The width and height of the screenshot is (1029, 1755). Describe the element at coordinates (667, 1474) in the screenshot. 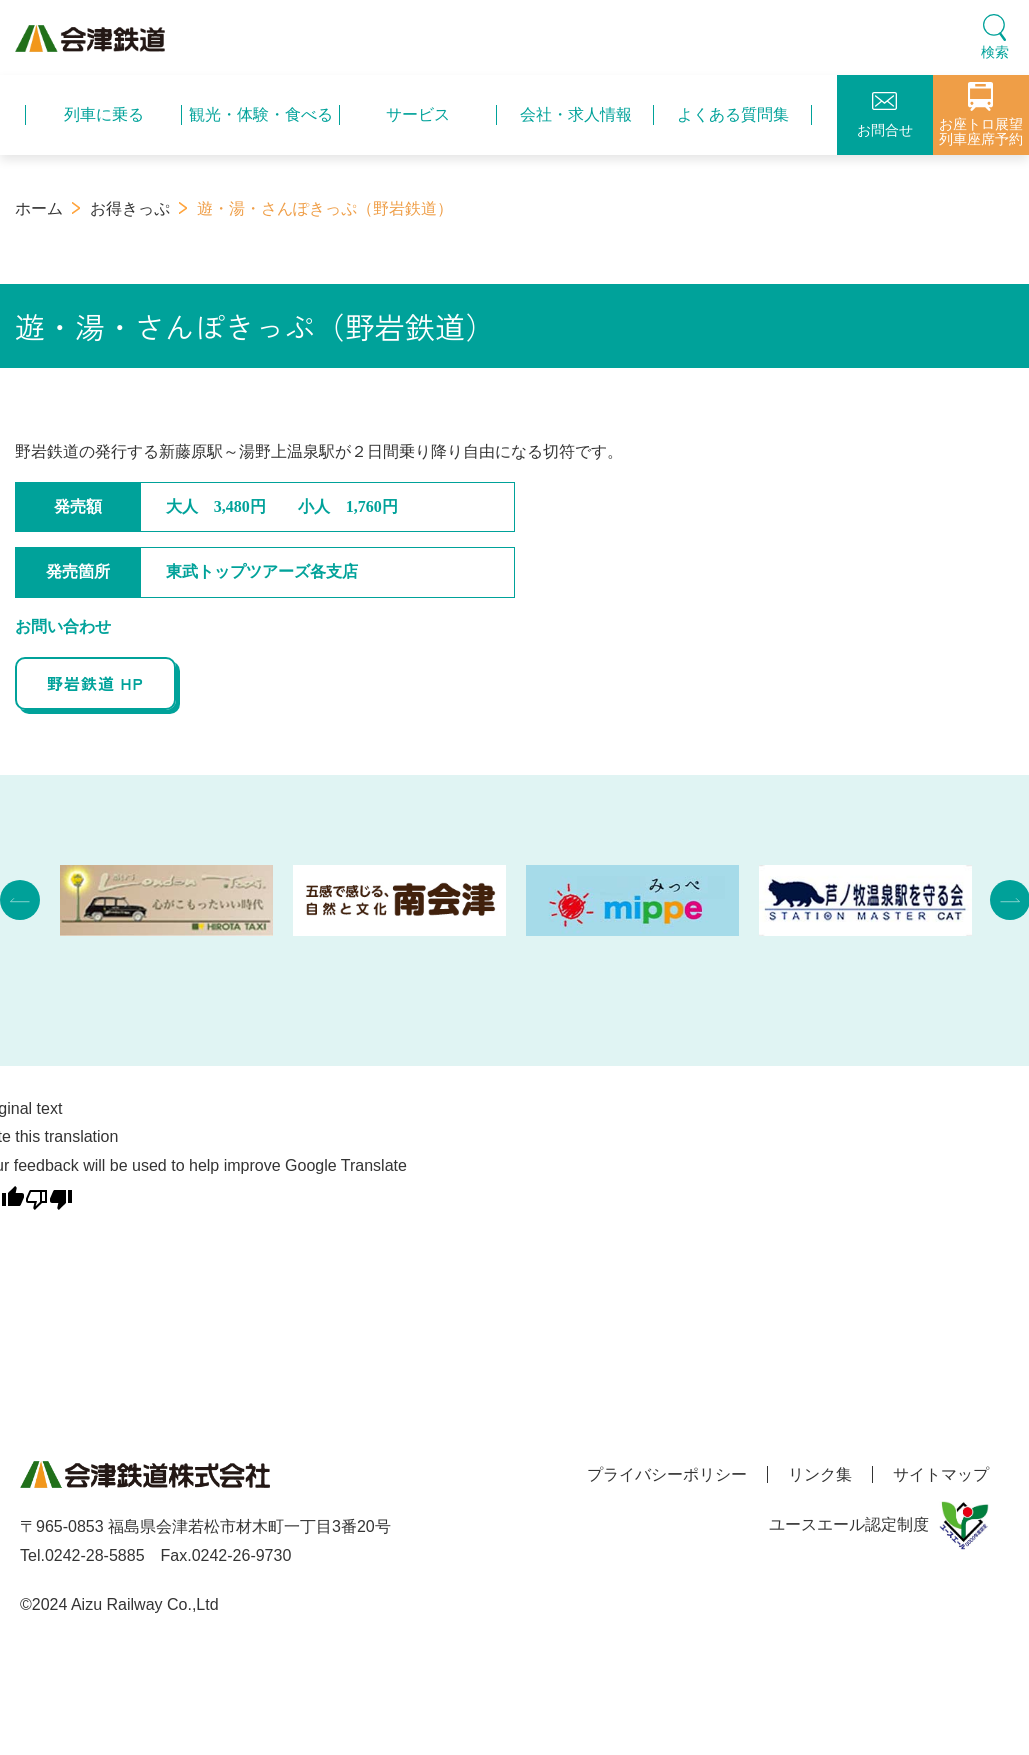

I see `プライバシーポリシー` at that location.